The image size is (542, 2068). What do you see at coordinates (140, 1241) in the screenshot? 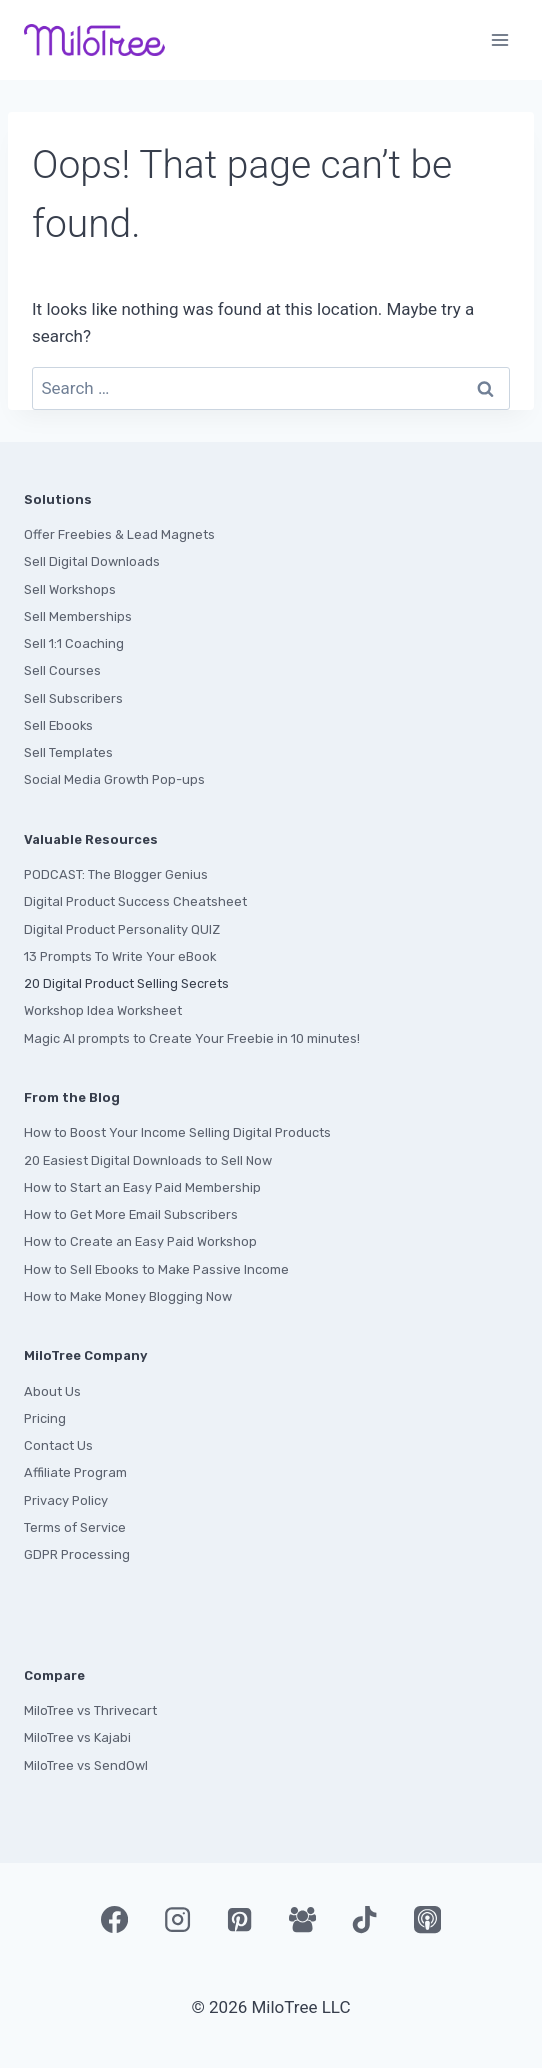
I see `How to Create an Easy Paid Workshop` at bounding box center [140, 1241].